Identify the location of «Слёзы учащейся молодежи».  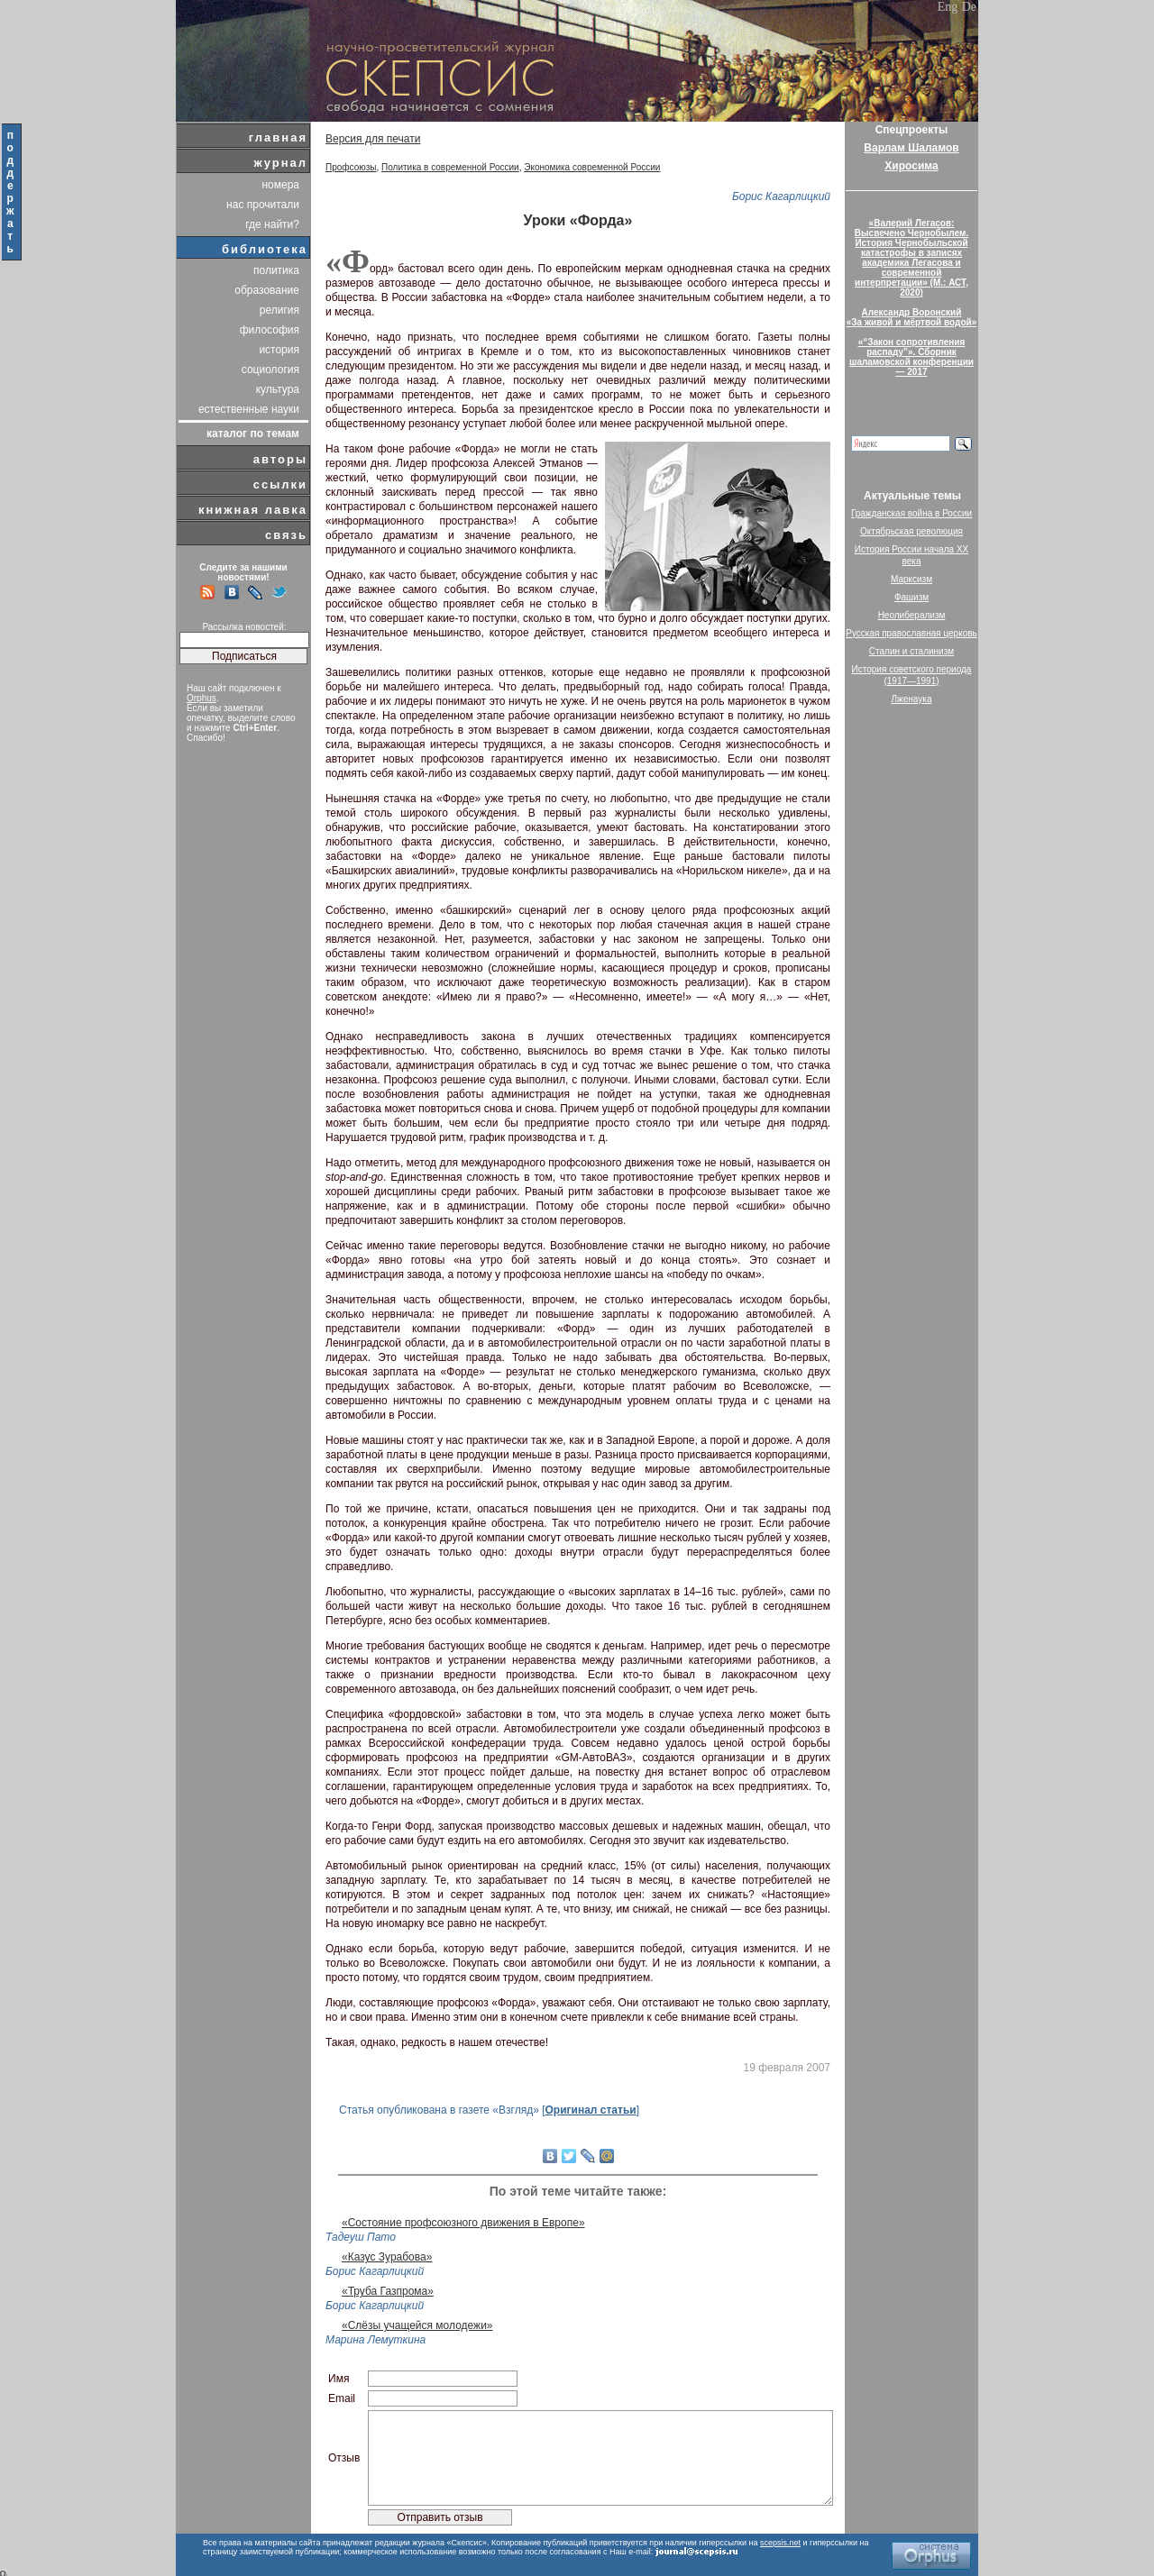
(417, 2325).